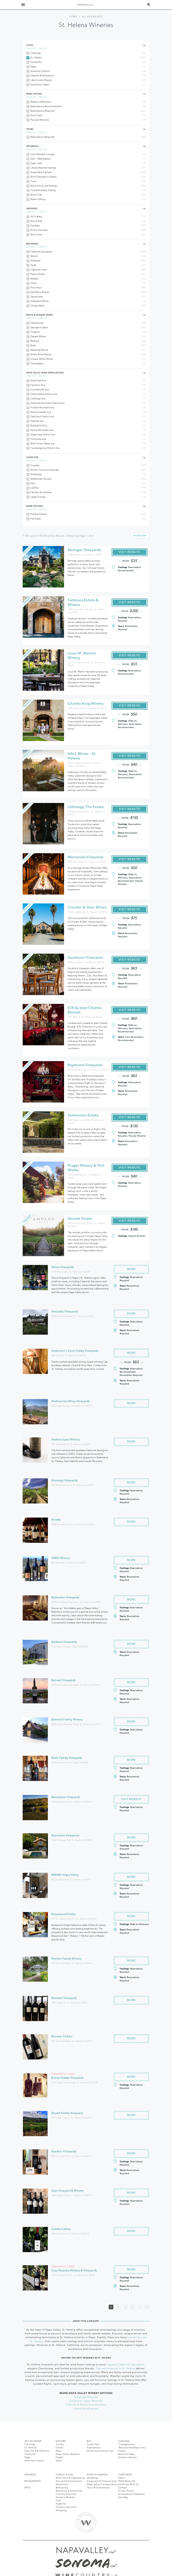  Describe the element at coordinates (88, 283) in the screenshot. I see `Other` at that location.